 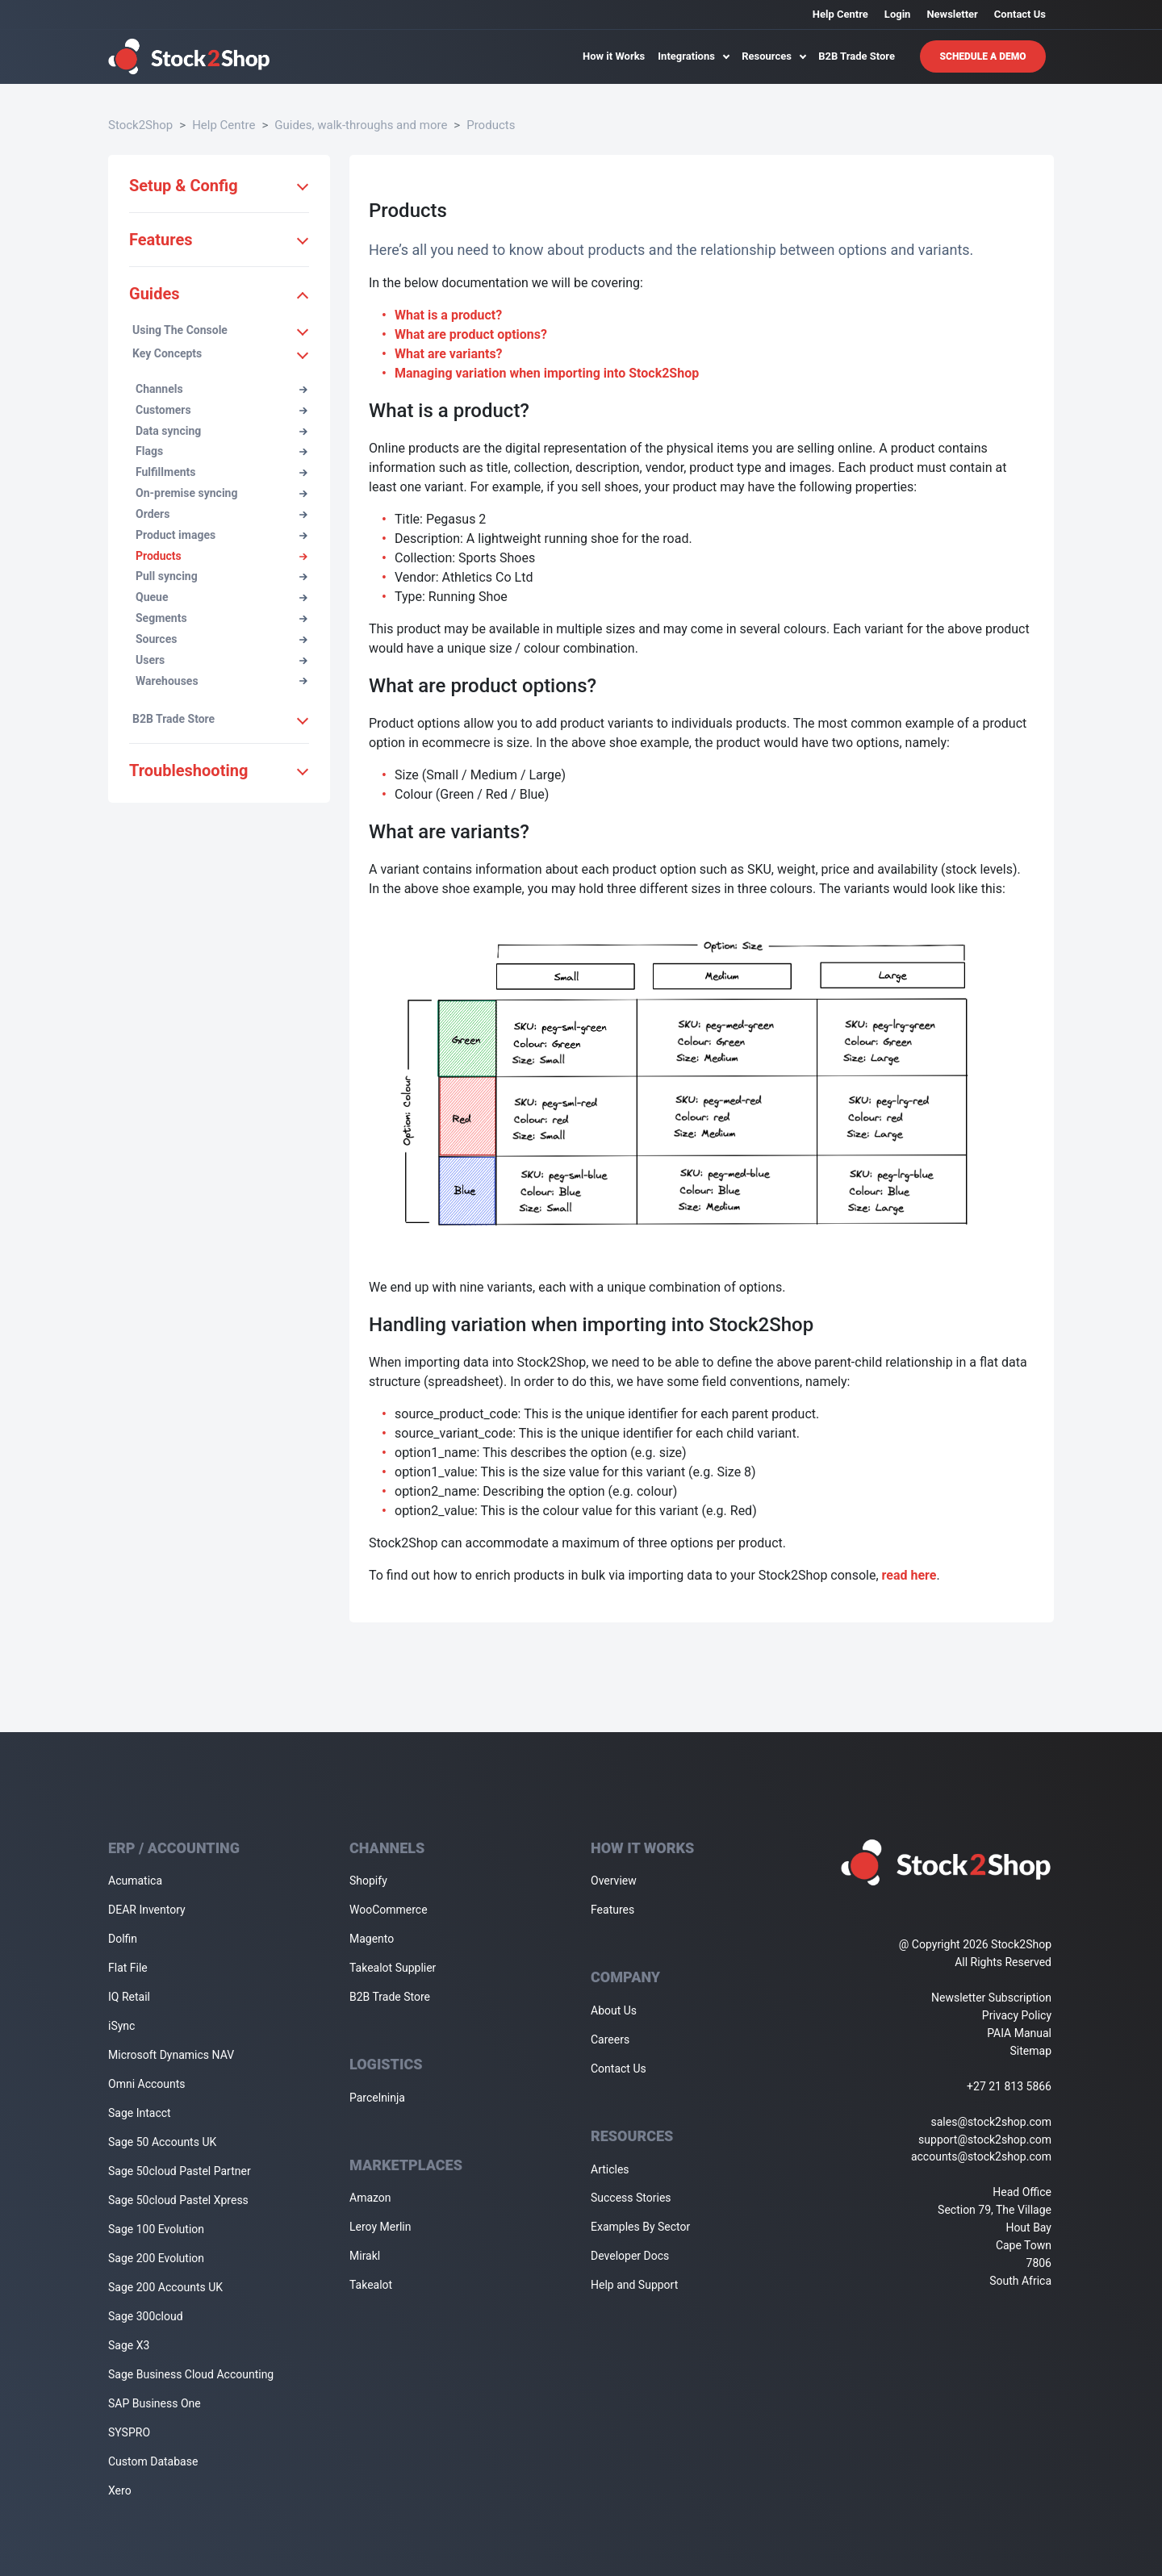 I want to click on What are product options?, so click(x=471, y=334).